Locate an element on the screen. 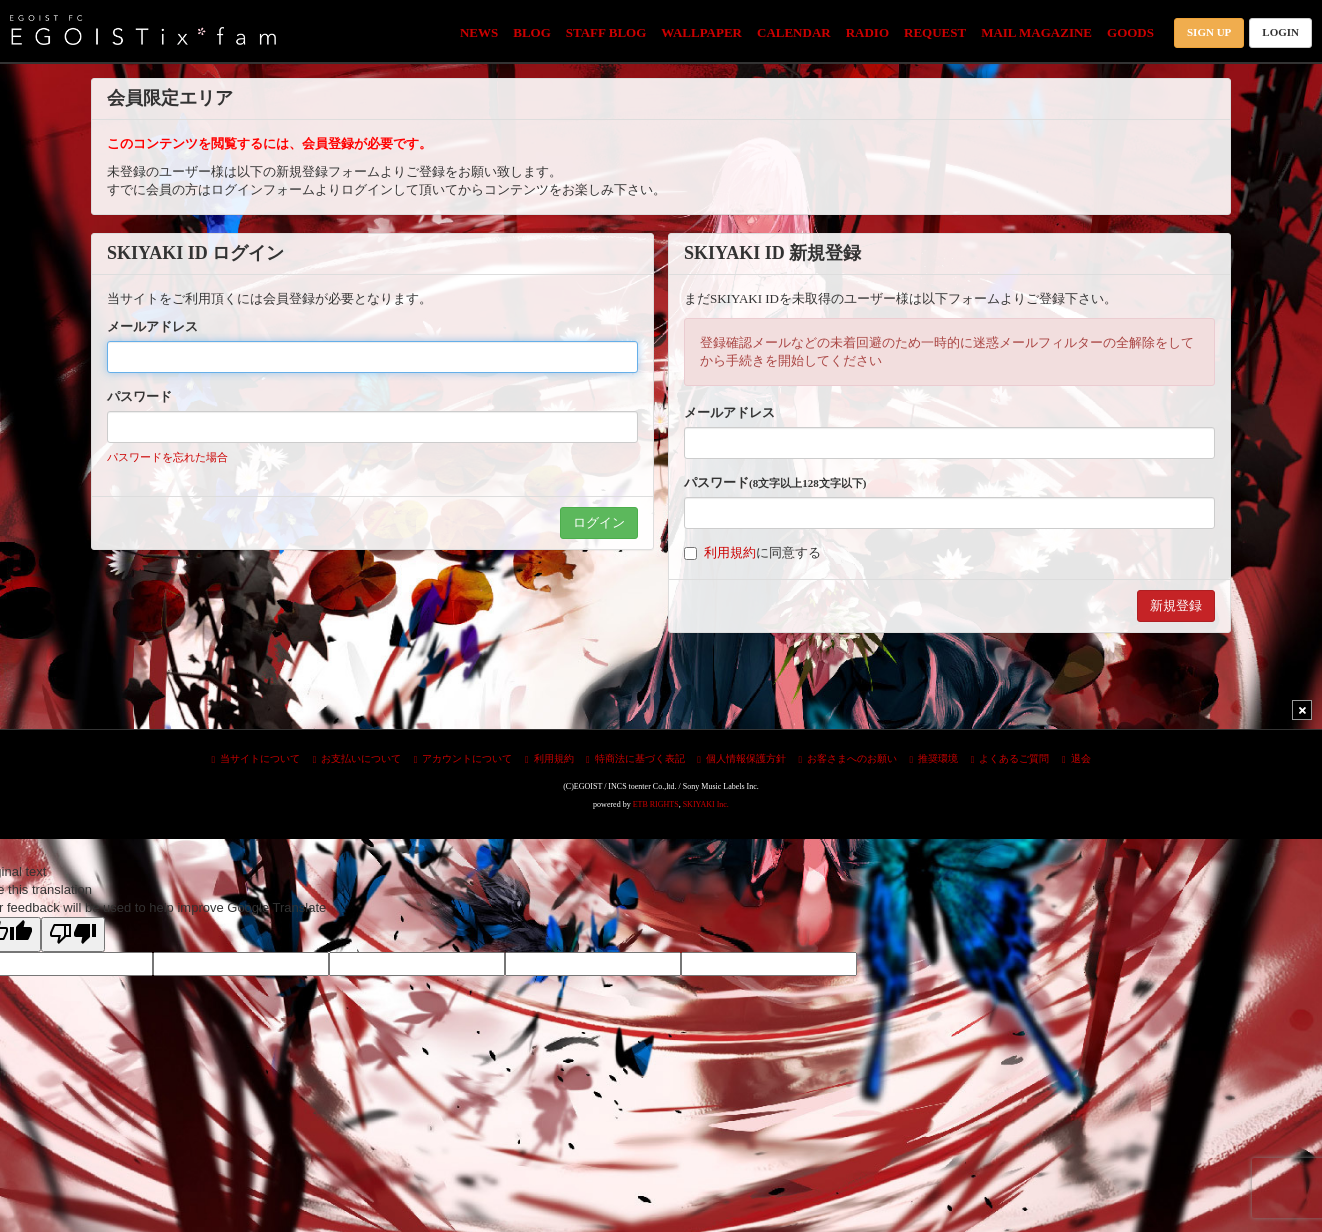 Image resolution: width=1322 pixels, height=1232 pixels. パスワードを忘れた場合 is located at coordinates (167, 457).